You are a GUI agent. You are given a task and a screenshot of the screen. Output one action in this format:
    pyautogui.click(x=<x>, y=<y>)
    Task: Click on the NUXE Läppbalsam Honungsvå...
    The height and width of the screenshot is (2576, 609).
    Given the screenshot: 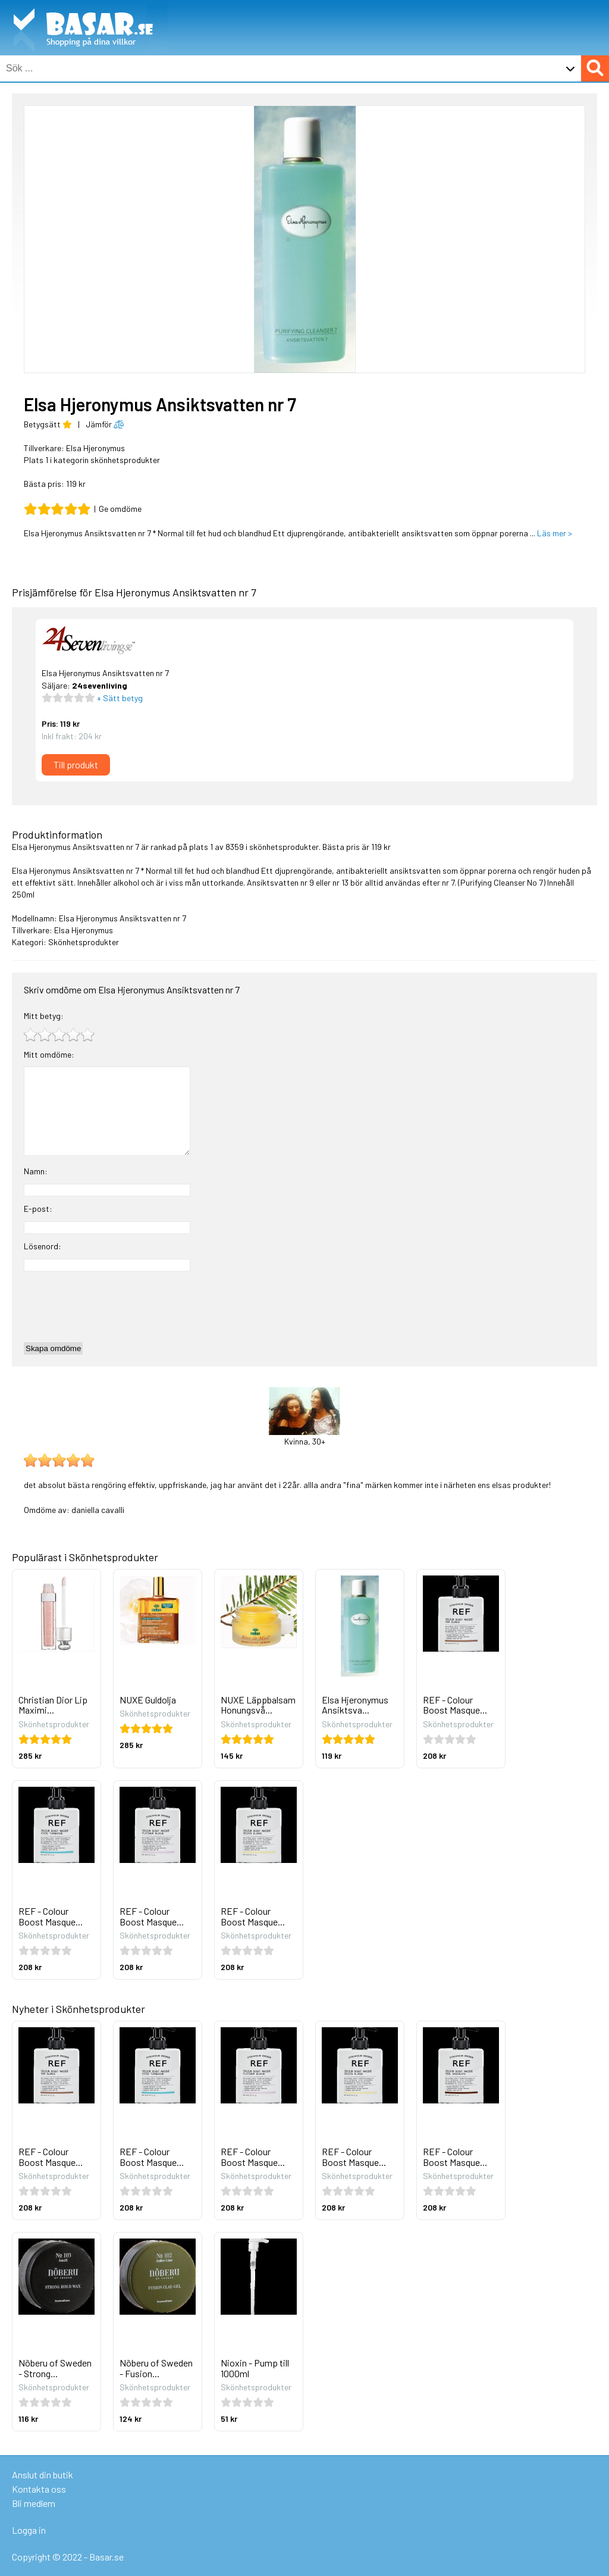 What is the action you would take?
    pyautogui.click(x=258, y=1705)
    